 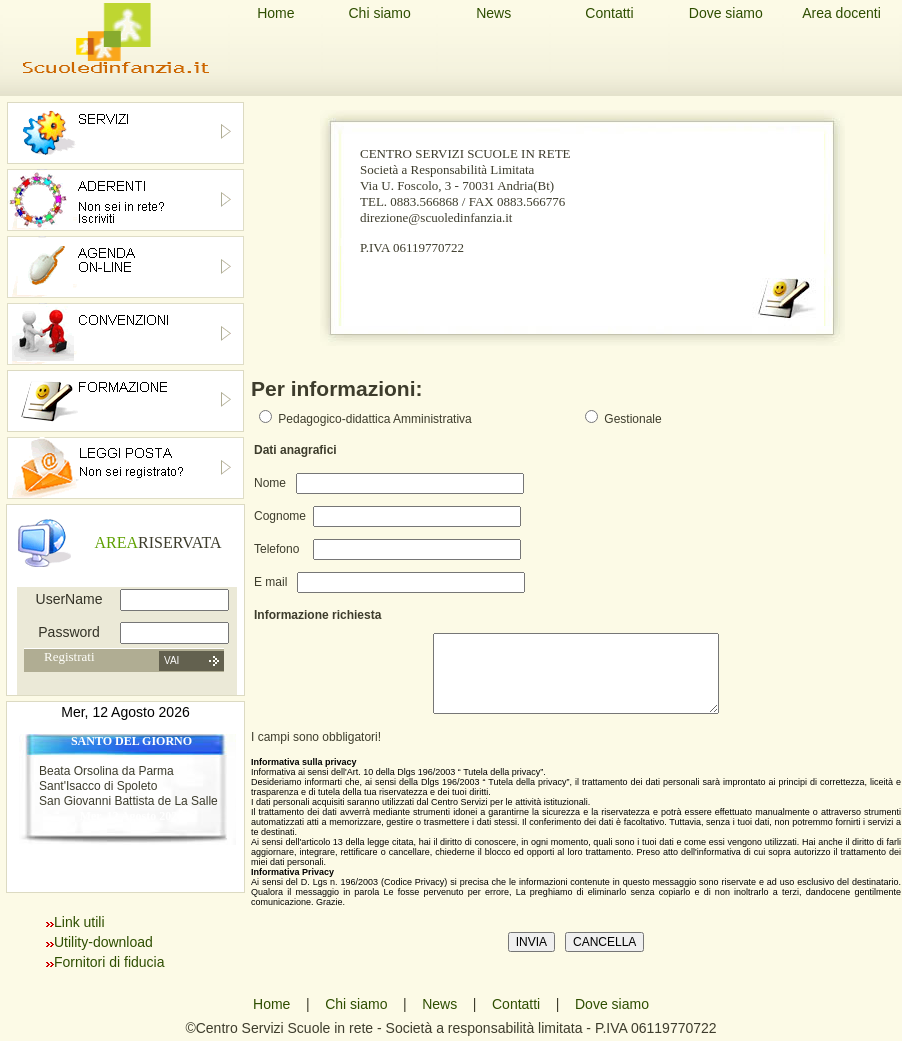 What do you see at coordinates (98, 786) in the screenshot?
I see `Sant'Isacco di Spoleto` at bounding box center [98, 786].